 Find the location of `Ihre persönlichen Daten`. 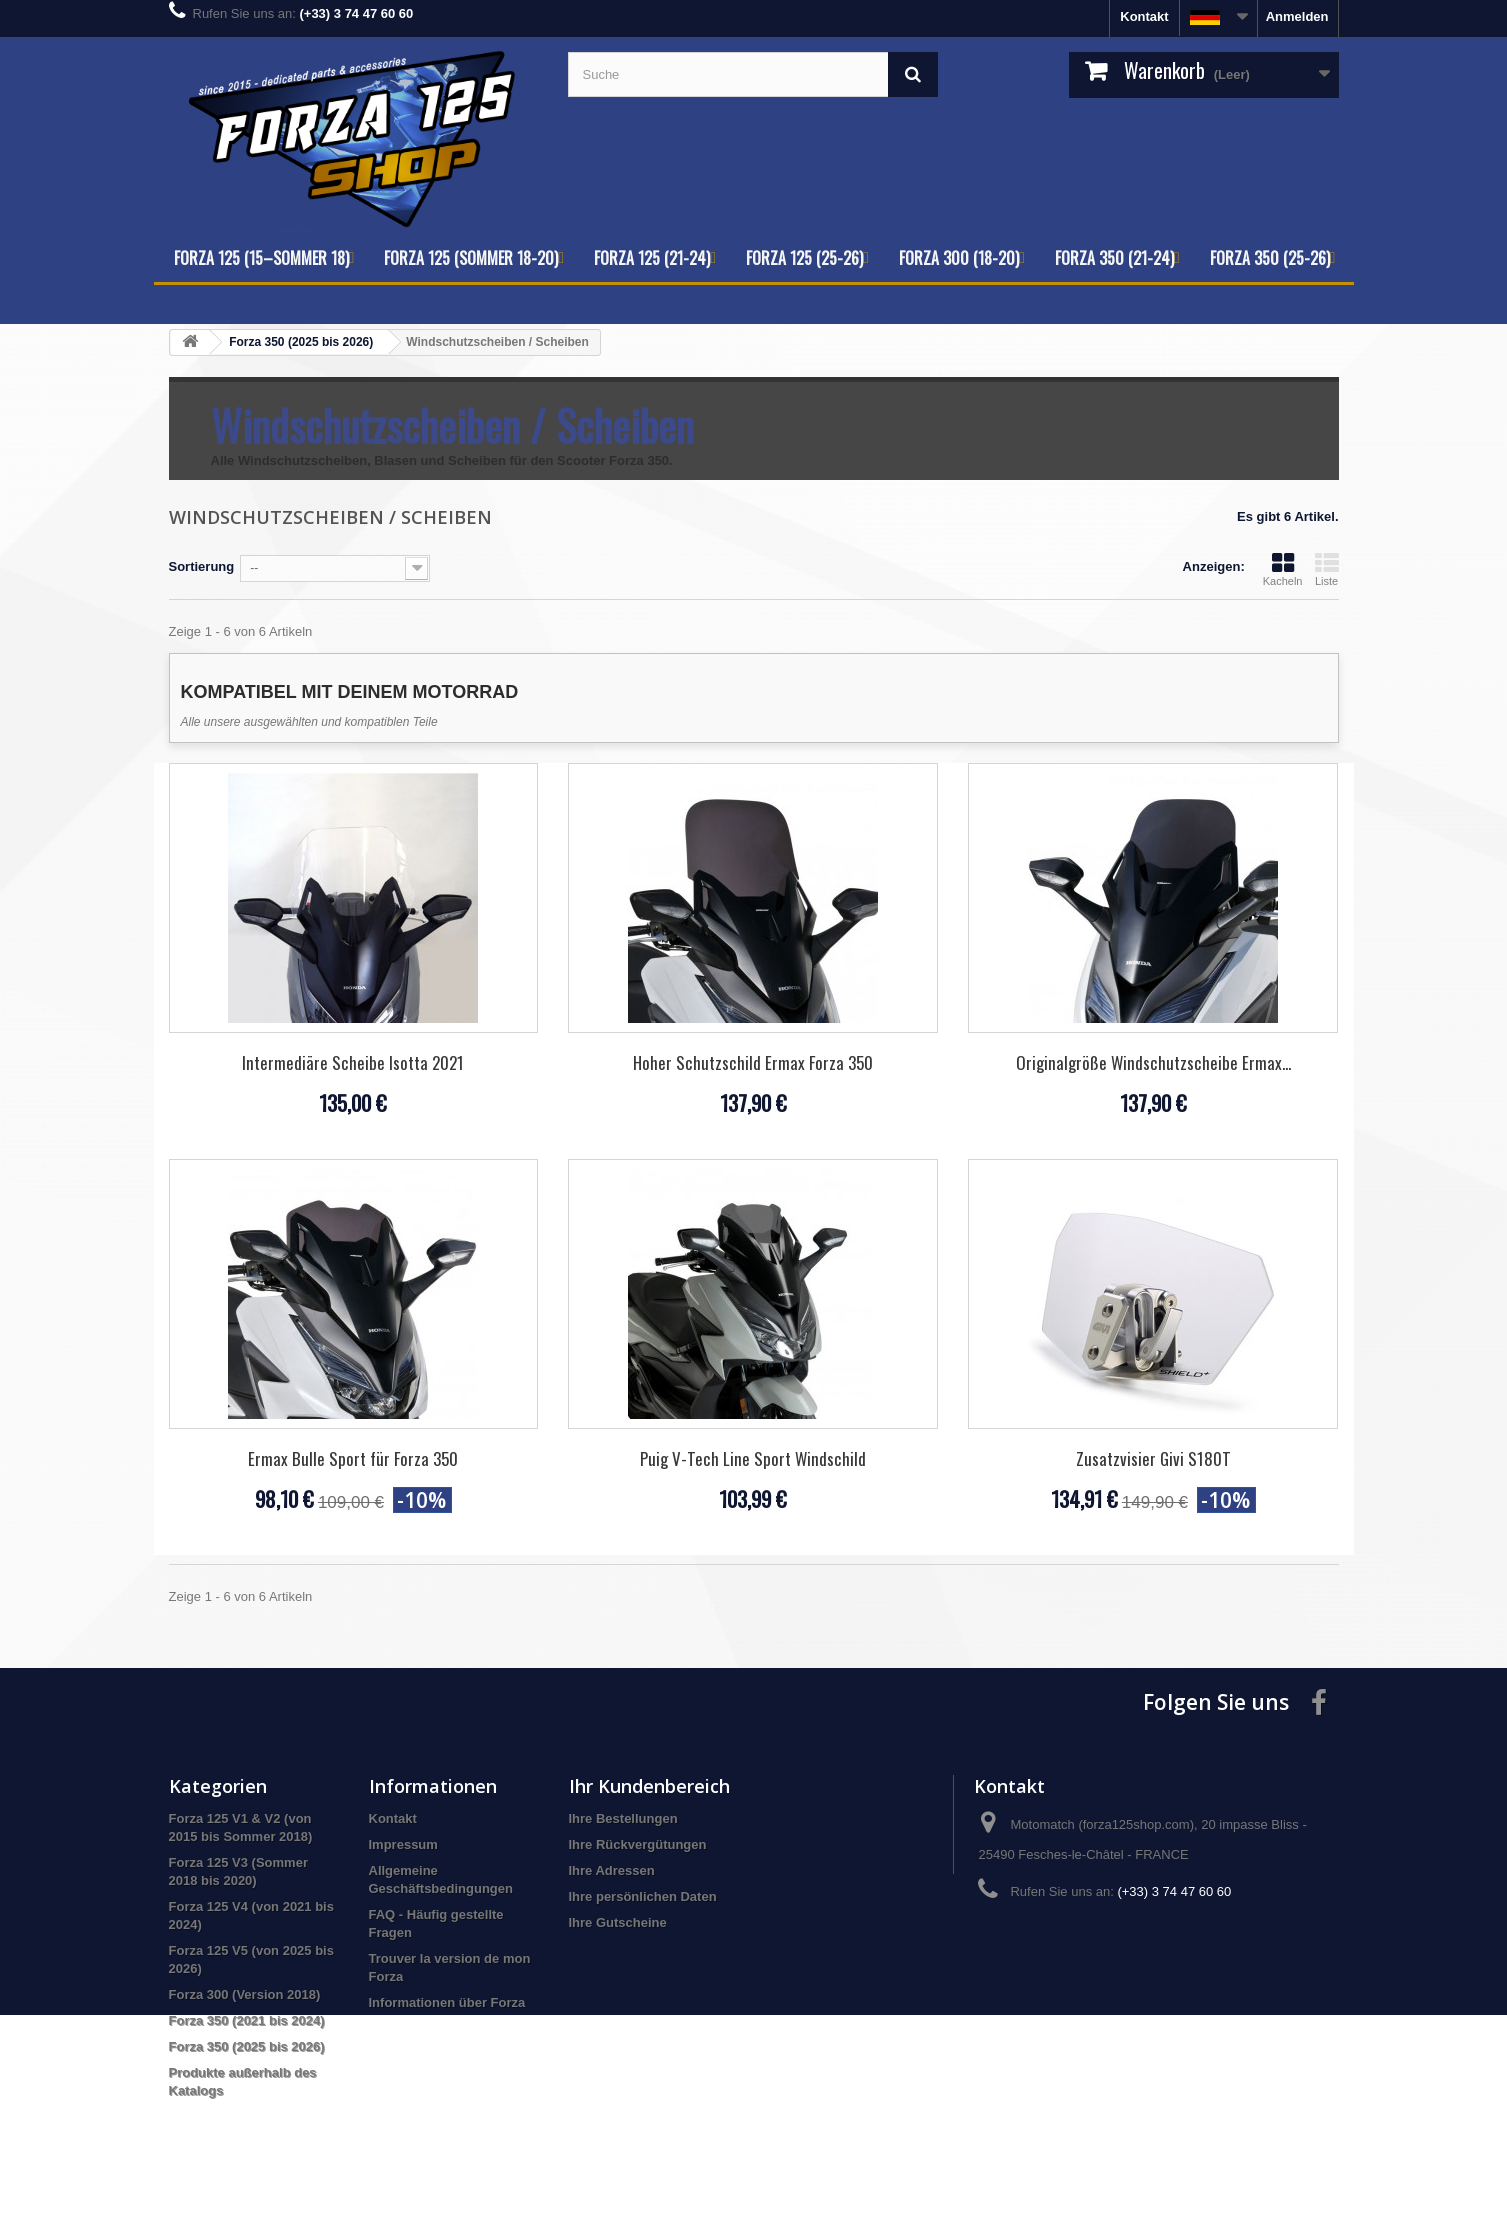

Ihre persönlichen Daten is located at coordinates (643, 1896).